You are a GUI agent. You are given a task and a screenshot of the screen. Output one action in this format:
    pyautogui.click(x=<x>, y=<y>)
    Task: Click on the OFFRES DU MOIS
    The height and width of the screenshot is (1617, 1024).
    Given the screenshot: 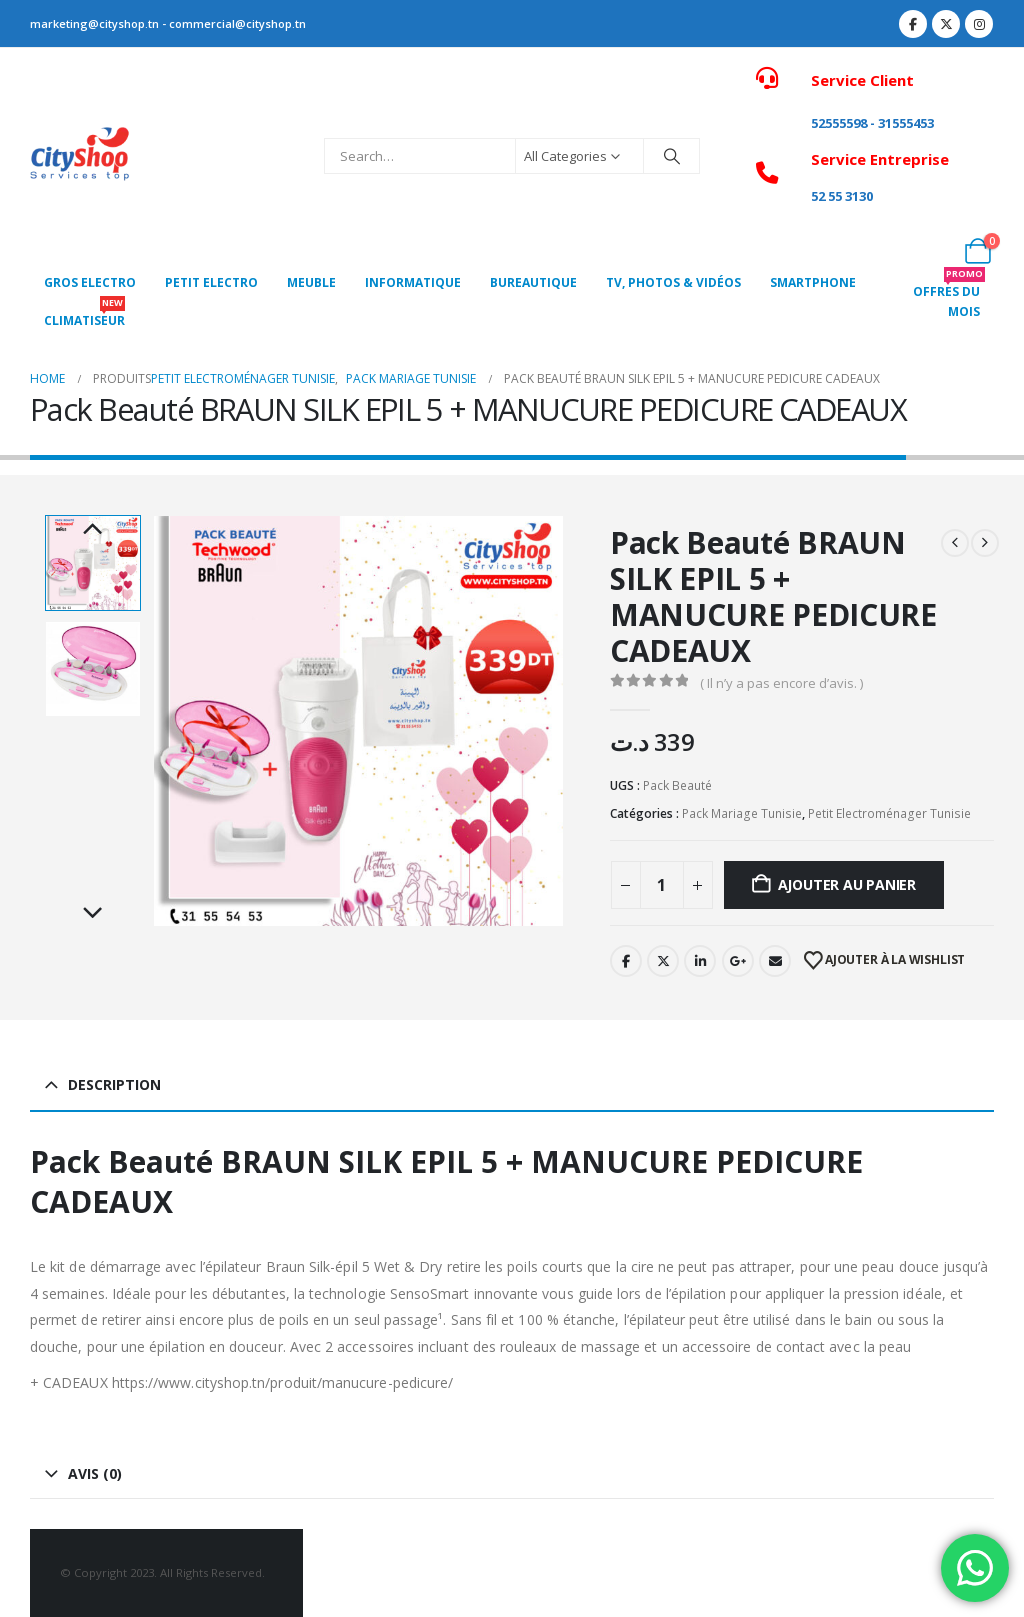 What is the action you would take?
    pyautogui.click(x=949, y=296)
    